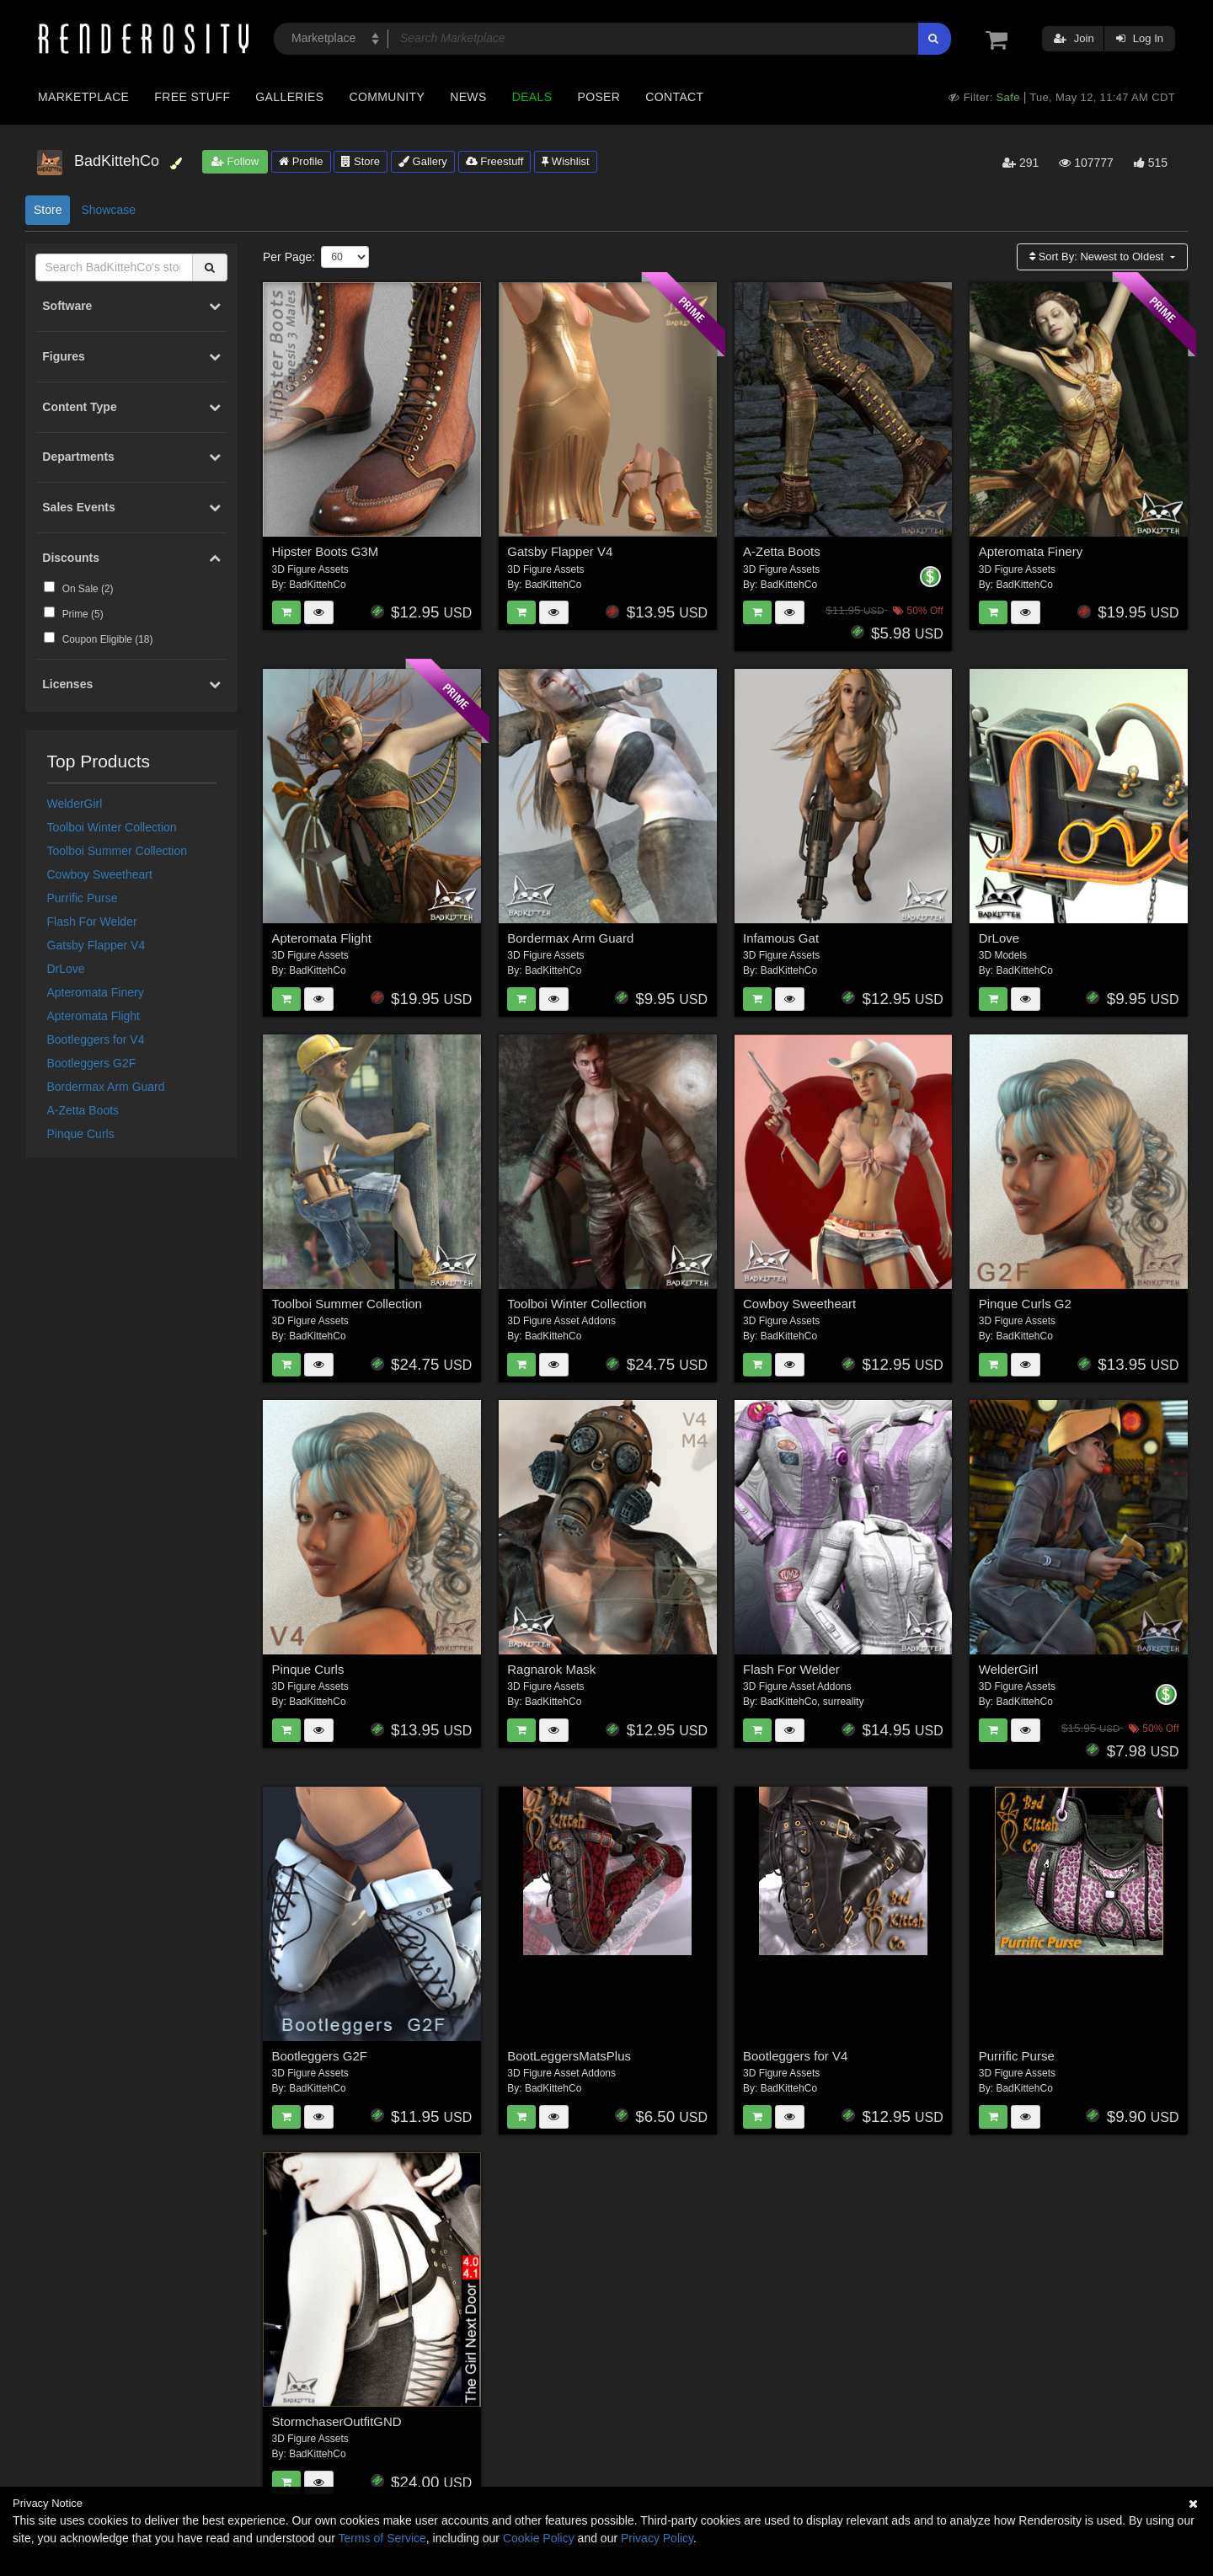 The image size is (1213, 2576). I want to click on Cowboy Sweetheart, so click(99, 874).